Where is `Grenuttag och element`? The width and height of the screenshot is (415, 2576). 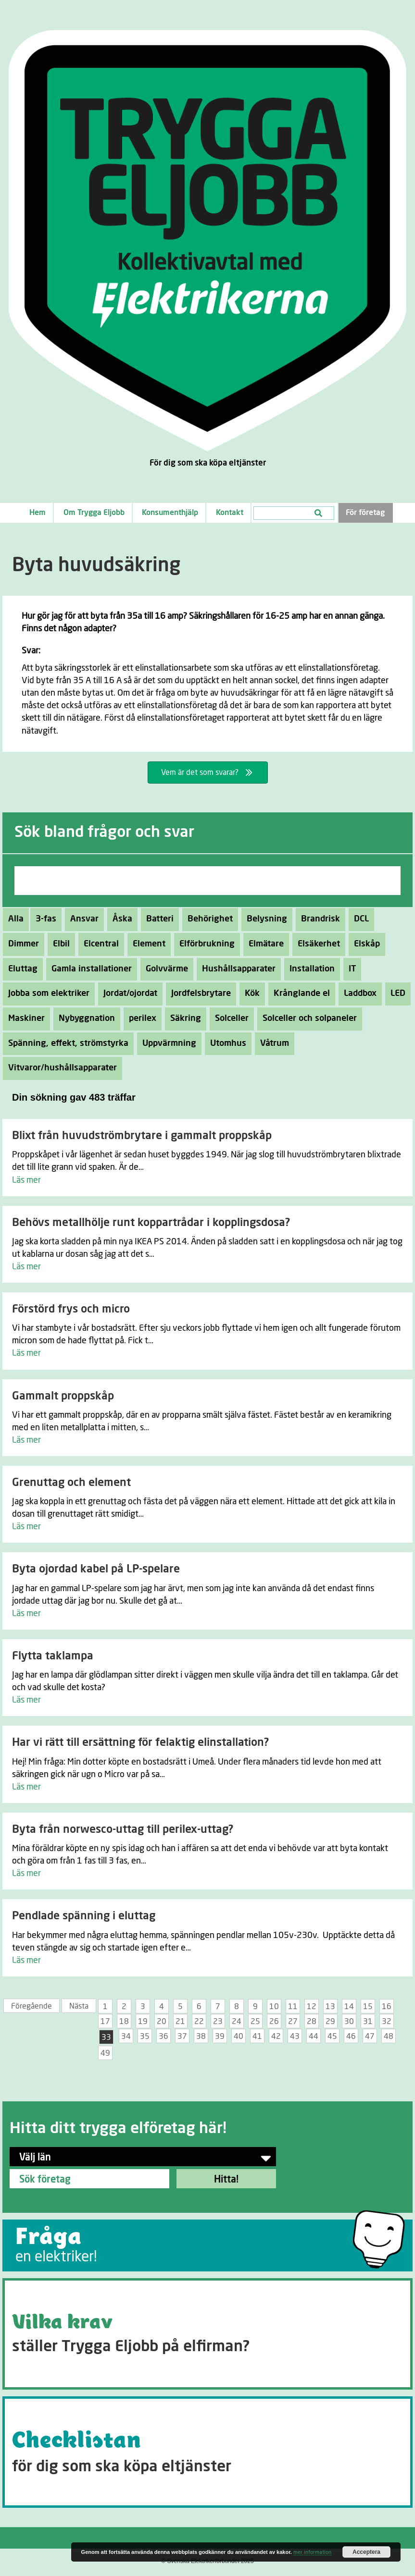
Grenuttag och element is located at coordinates (71, 1482).